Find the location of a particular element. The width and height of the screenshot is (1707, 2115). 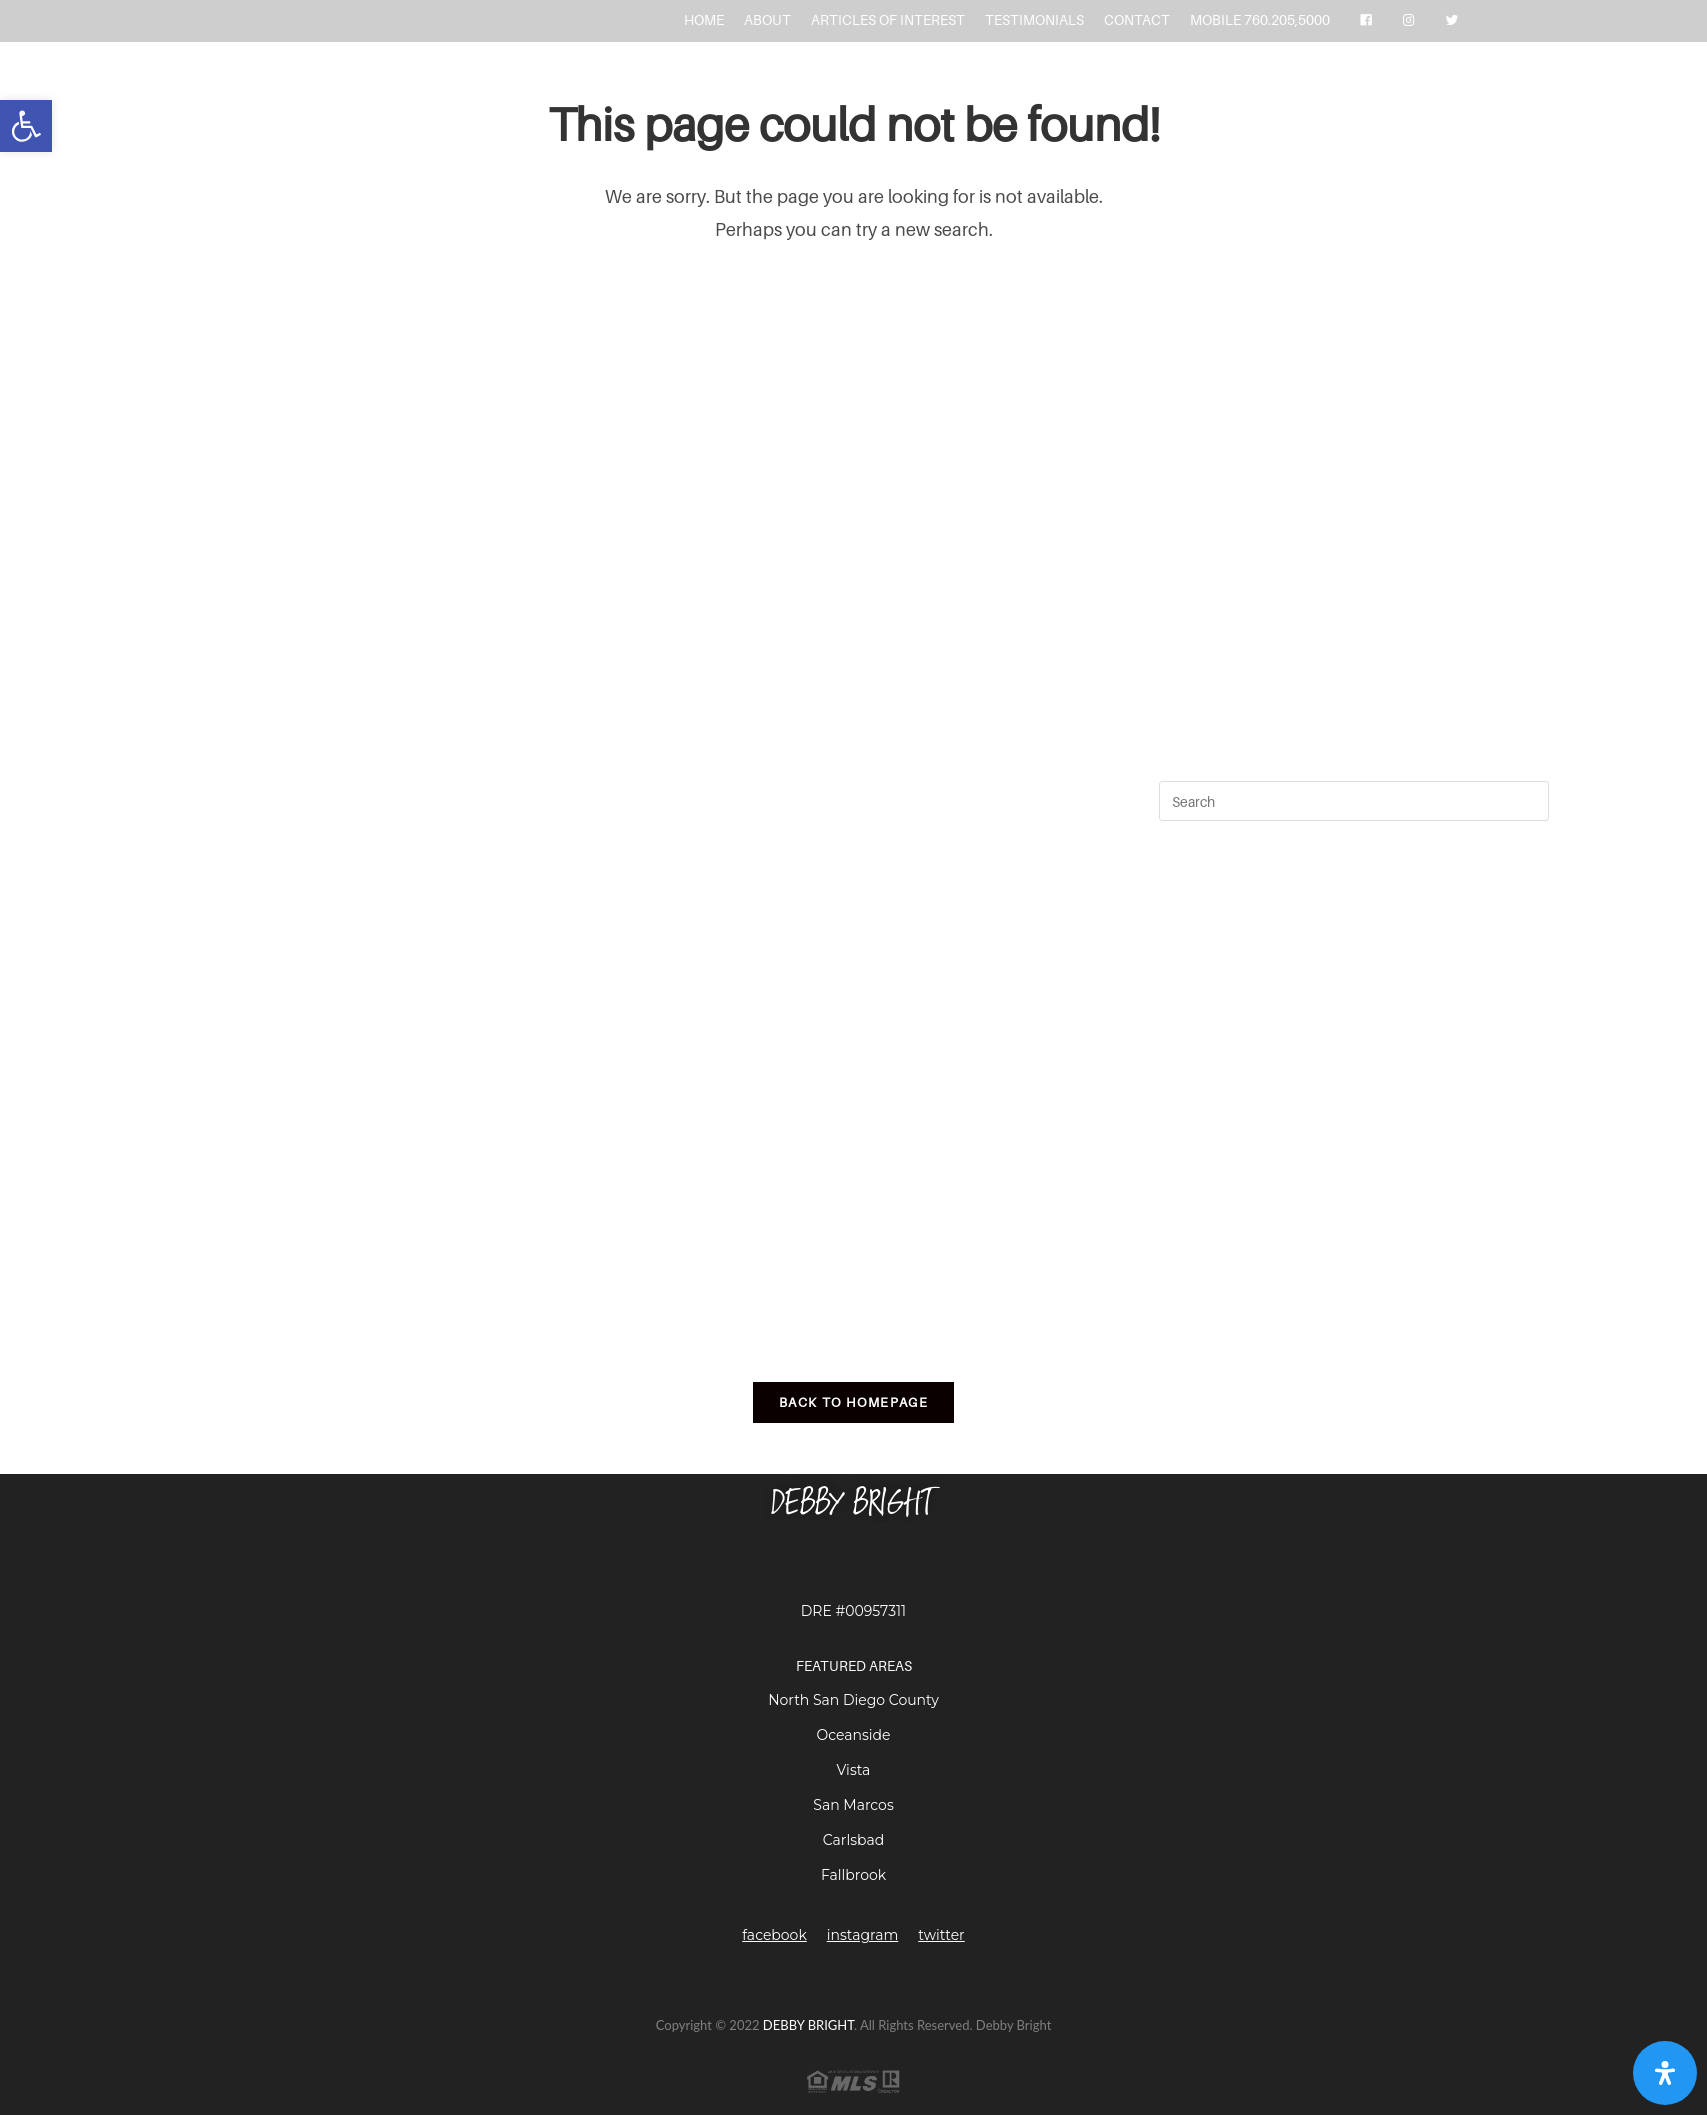

[button] is located at coordinates (26, 126).